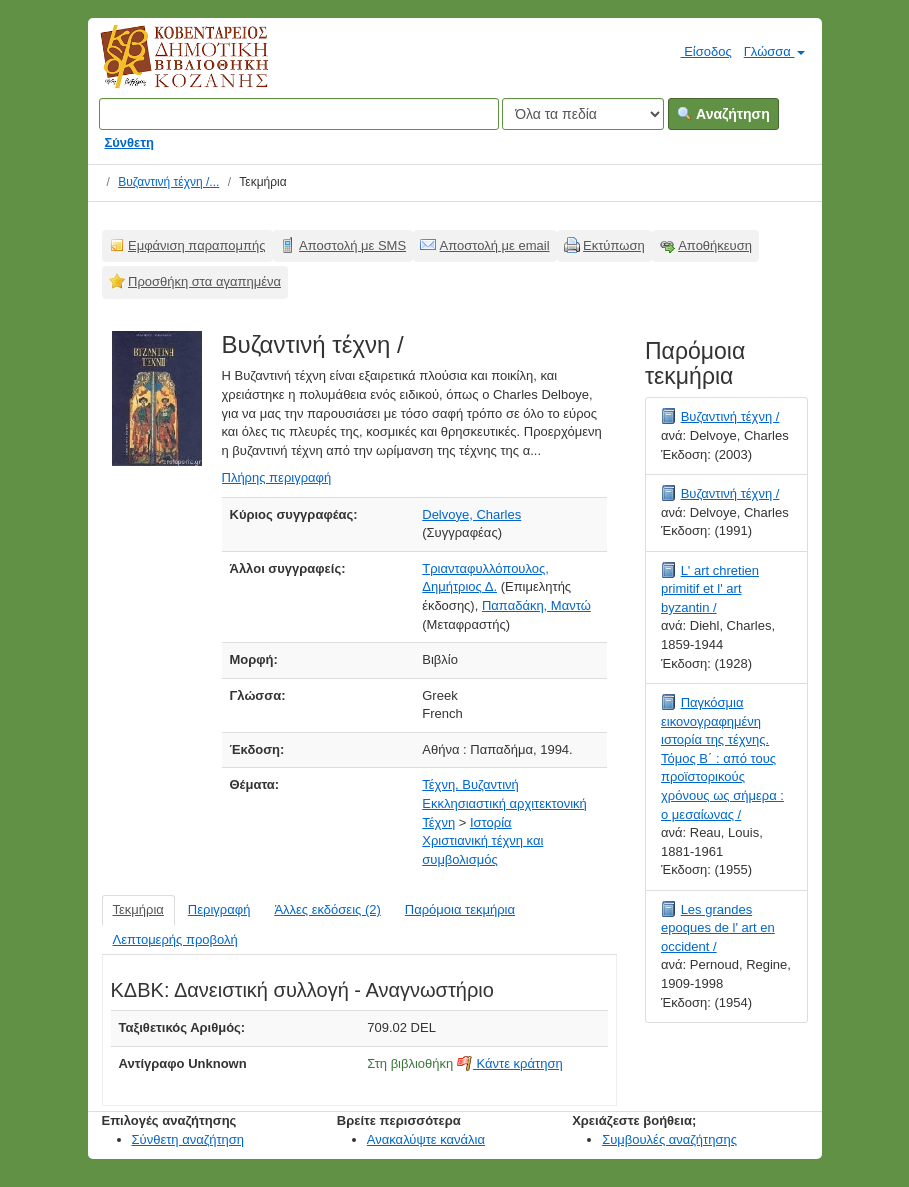 The width and height of the screenshot is (909, 1187). Describe the element at coordinates (491, 822) in the screenshot. I see `Ιστορία` at that location.